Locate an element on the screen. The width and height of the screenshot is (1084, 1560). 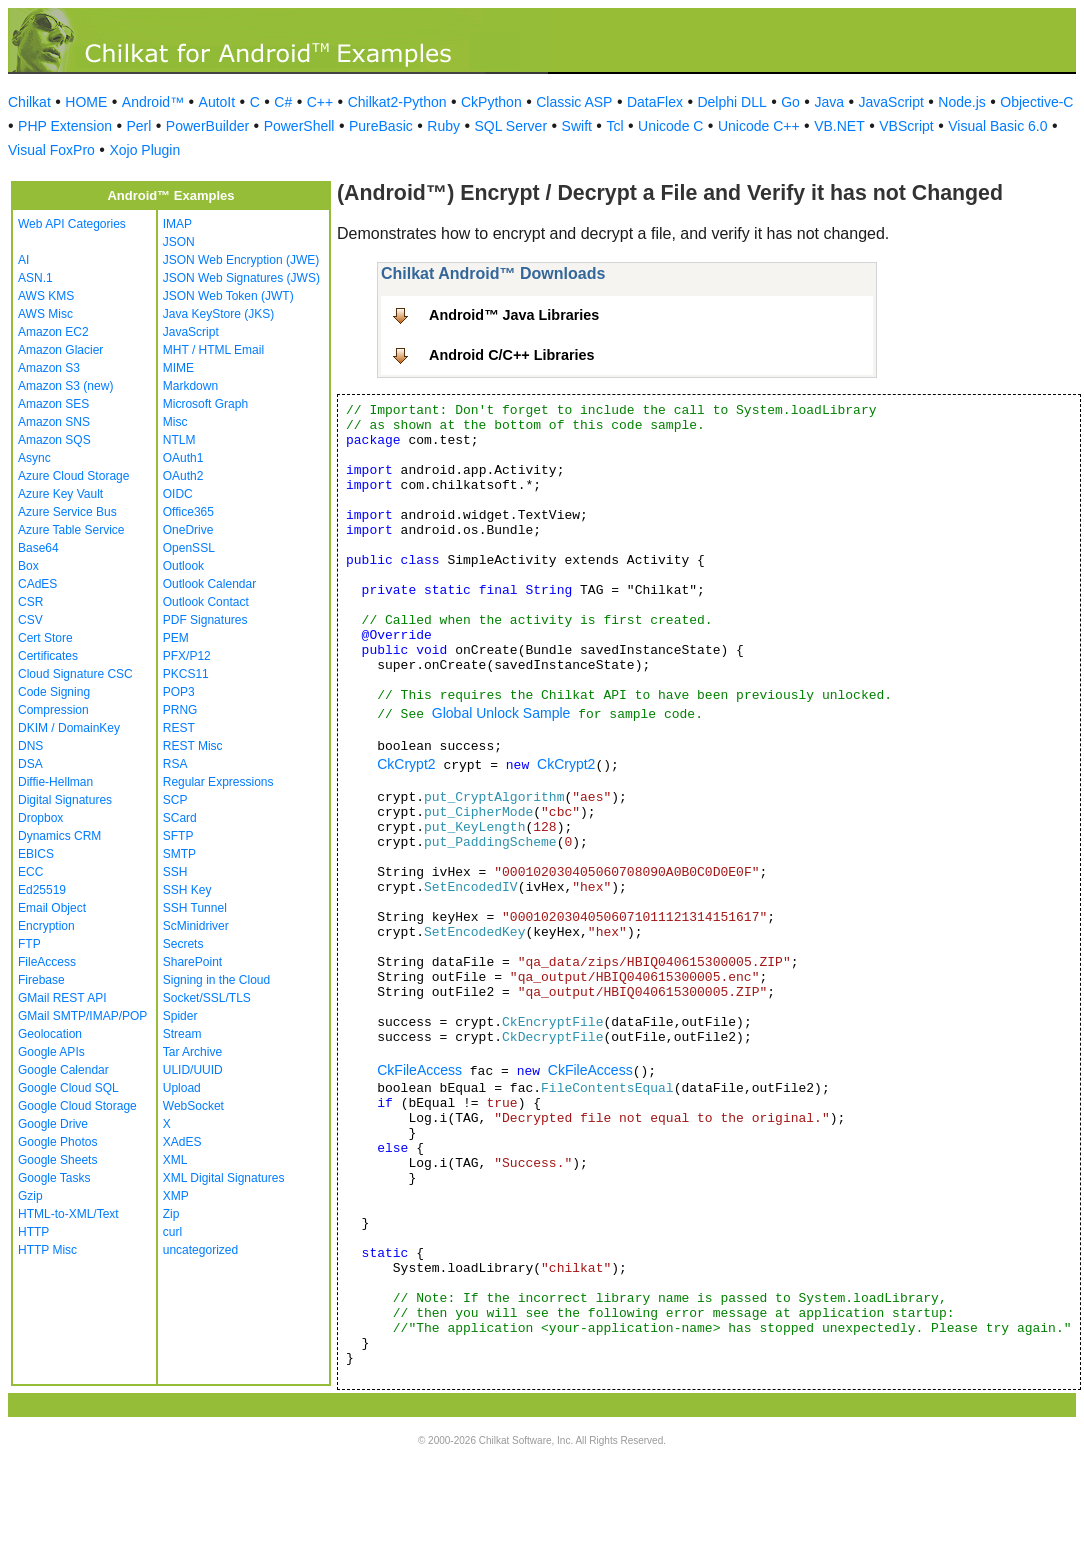
Cloud Signature CSC is located at coordinates (75, 674).